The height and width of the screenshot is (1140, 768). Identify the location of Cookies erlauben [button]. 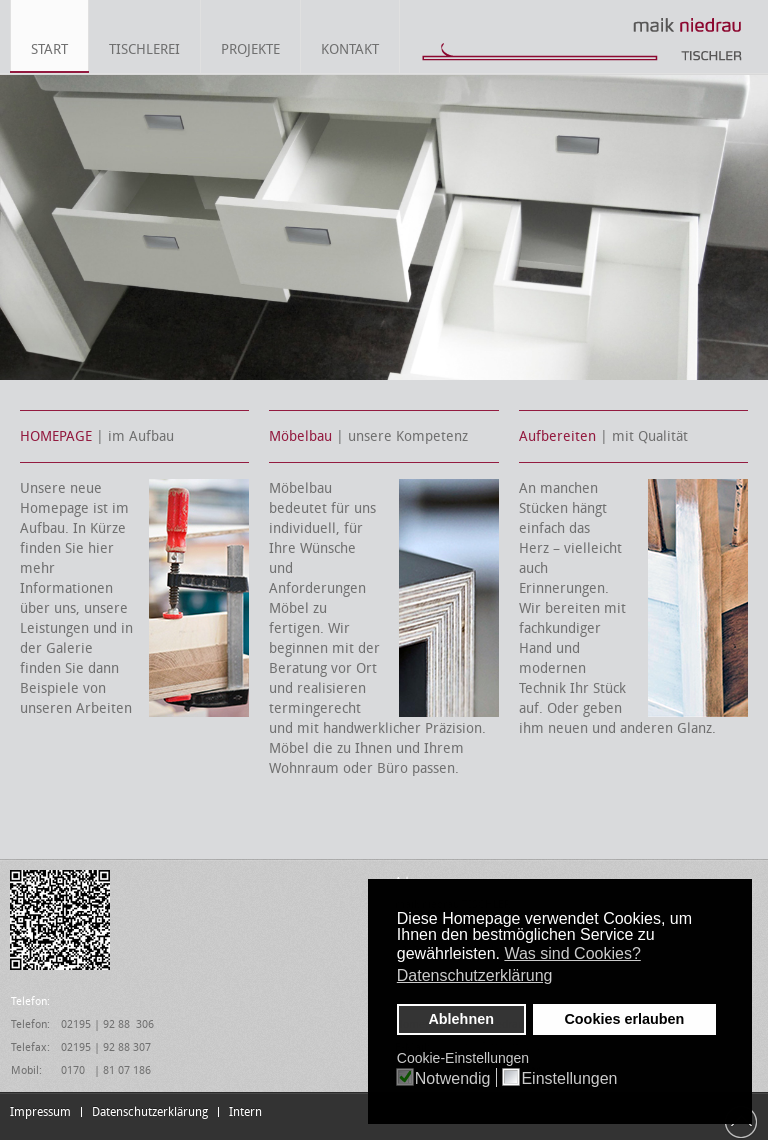
(624, 1019).